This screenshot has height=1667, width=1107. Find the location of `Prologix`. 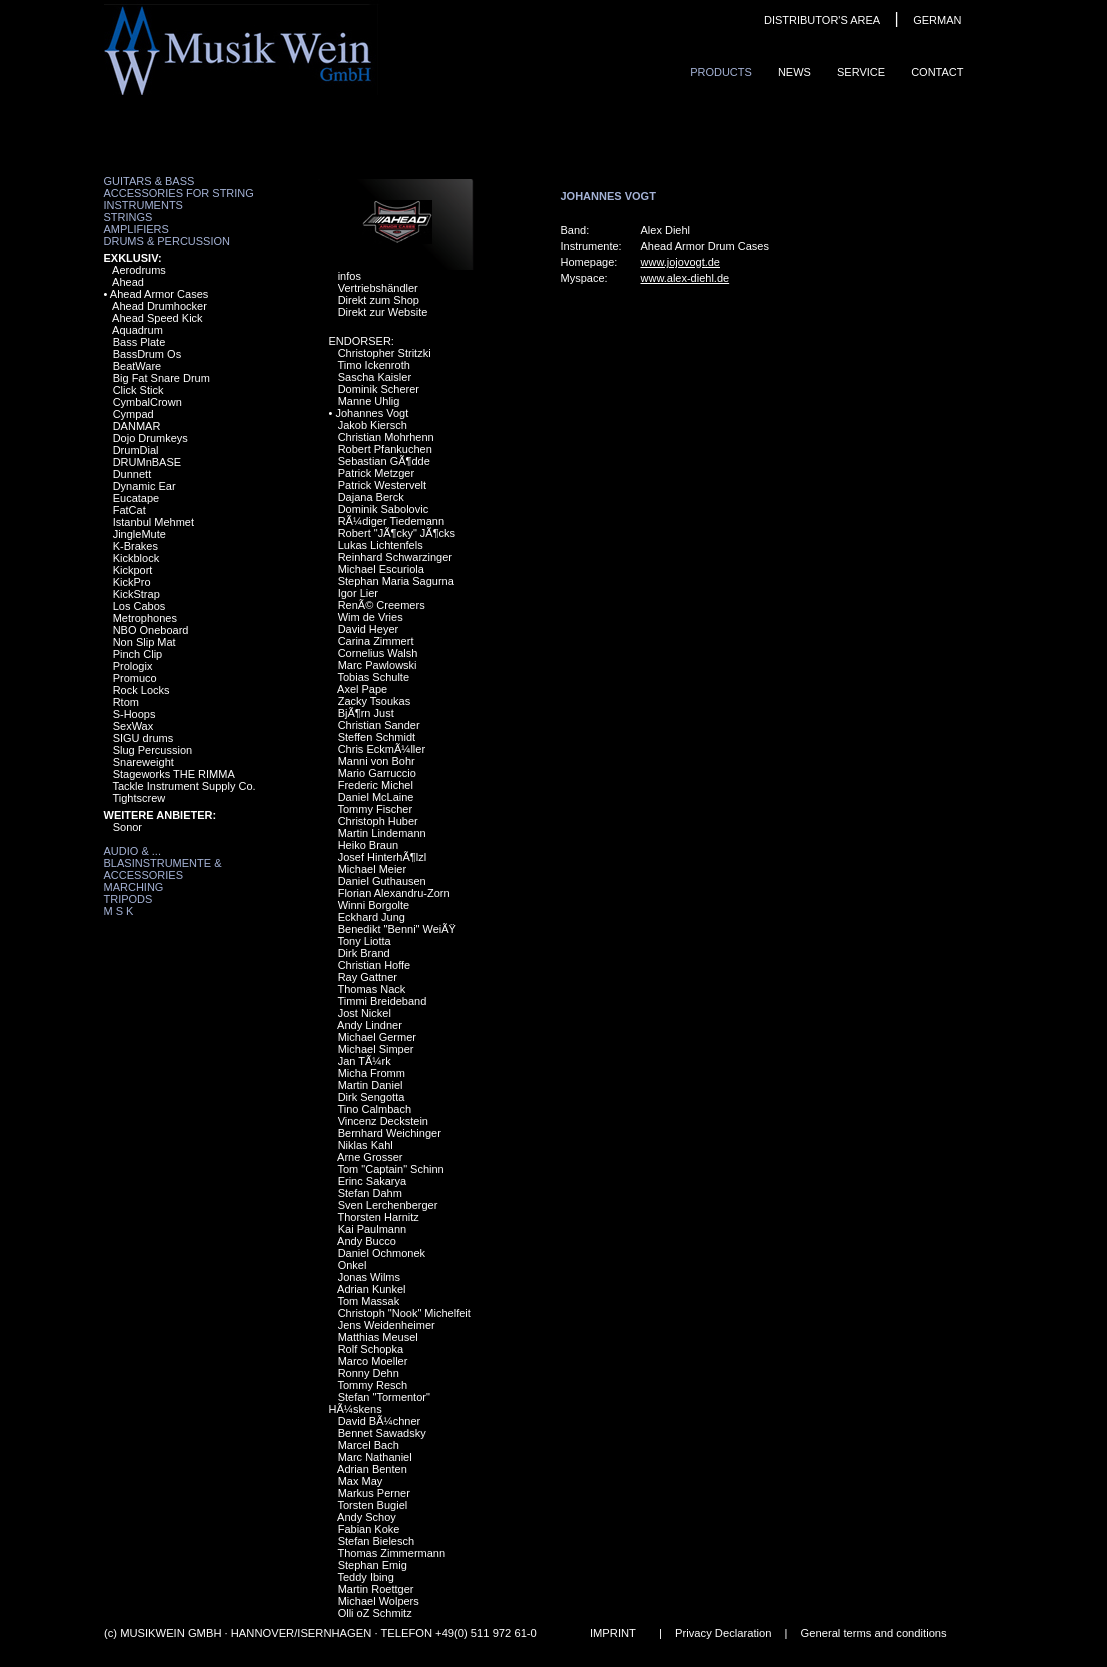

Prologix is located at coordinates (133, 666).